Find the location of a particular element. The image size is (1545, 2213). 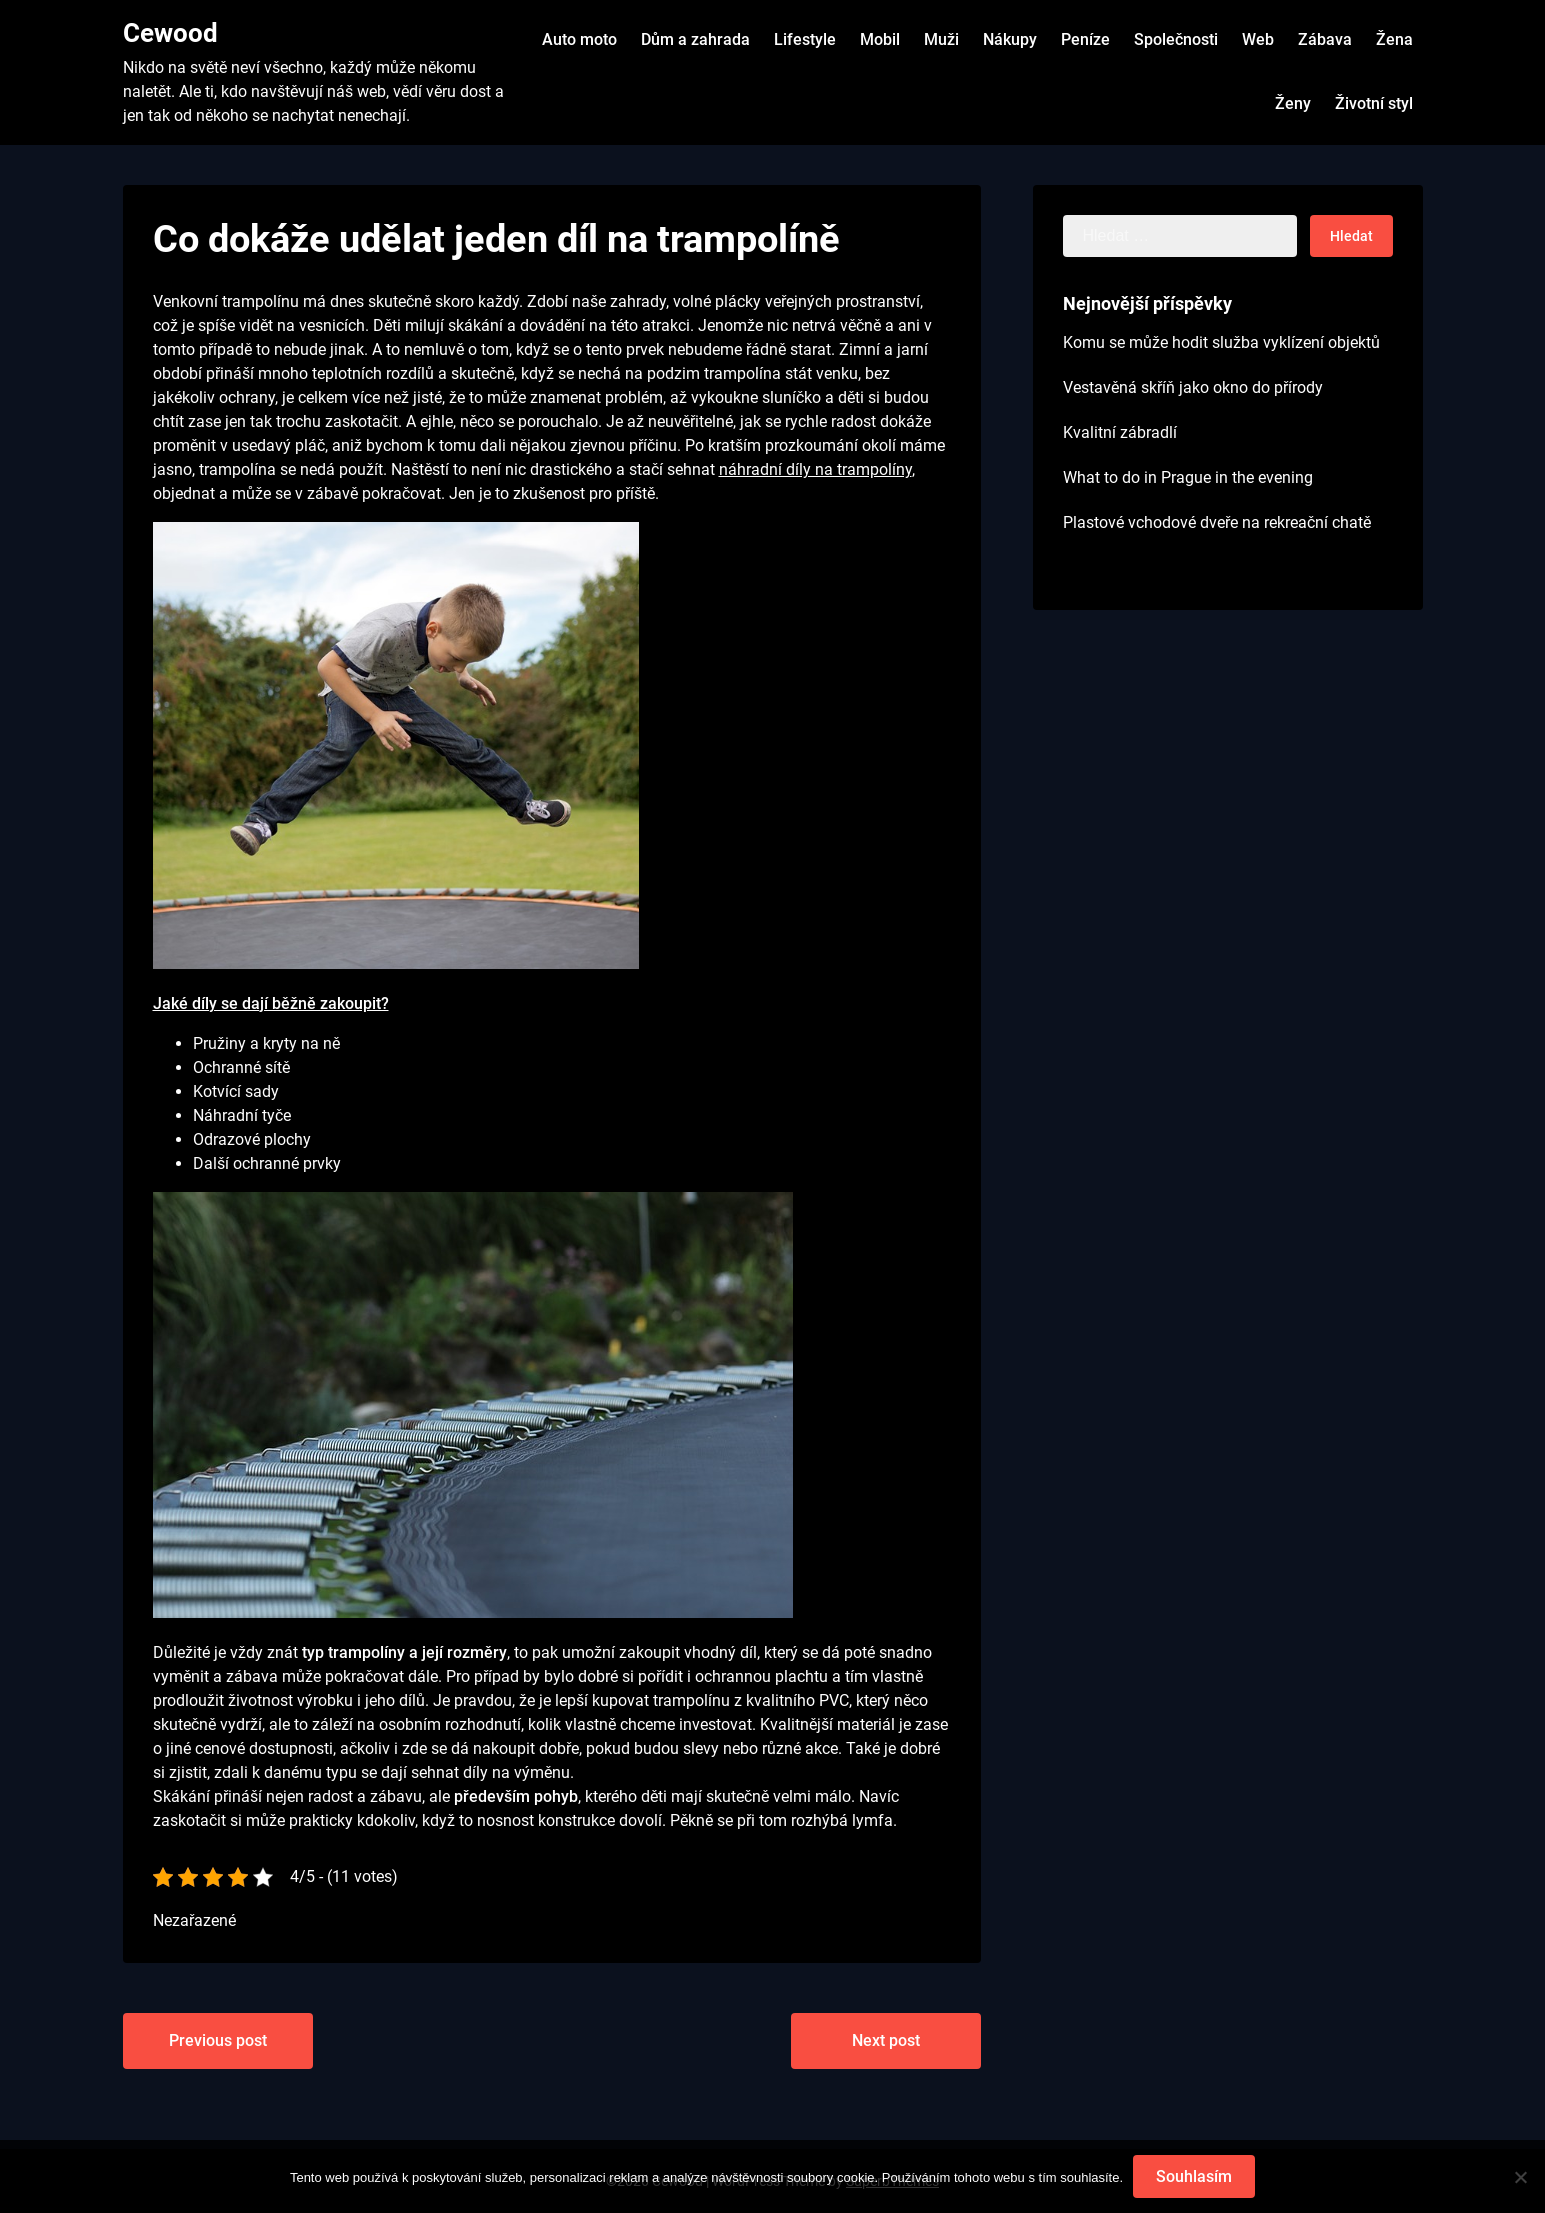

Dům a zahrada is located at coordinates (695, 39).